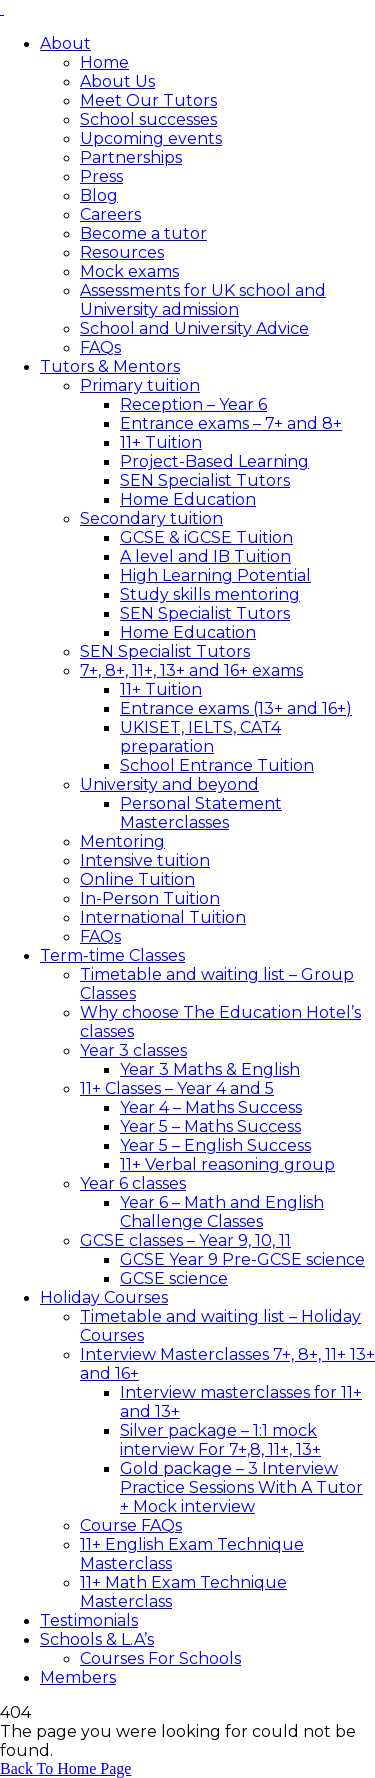 The width and height of the screenshot is (375, 1778). What do you see at coordinates (227, 1164) in the screenshot?
I see `11+ Verbal reasoning group` at bounding box center [227, 1164].